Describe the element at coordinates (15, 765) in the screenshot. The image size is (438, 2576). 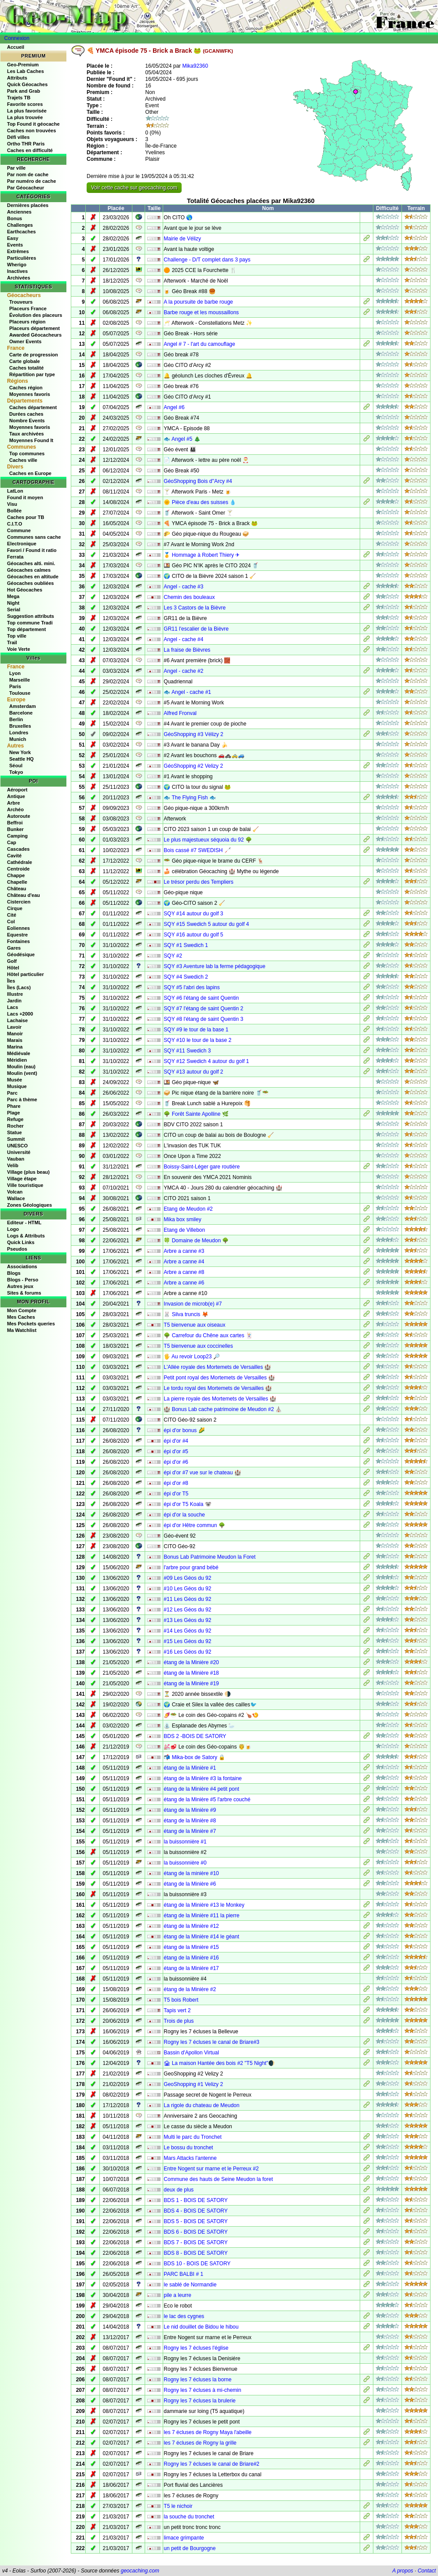
I see `Séoul` at that location.